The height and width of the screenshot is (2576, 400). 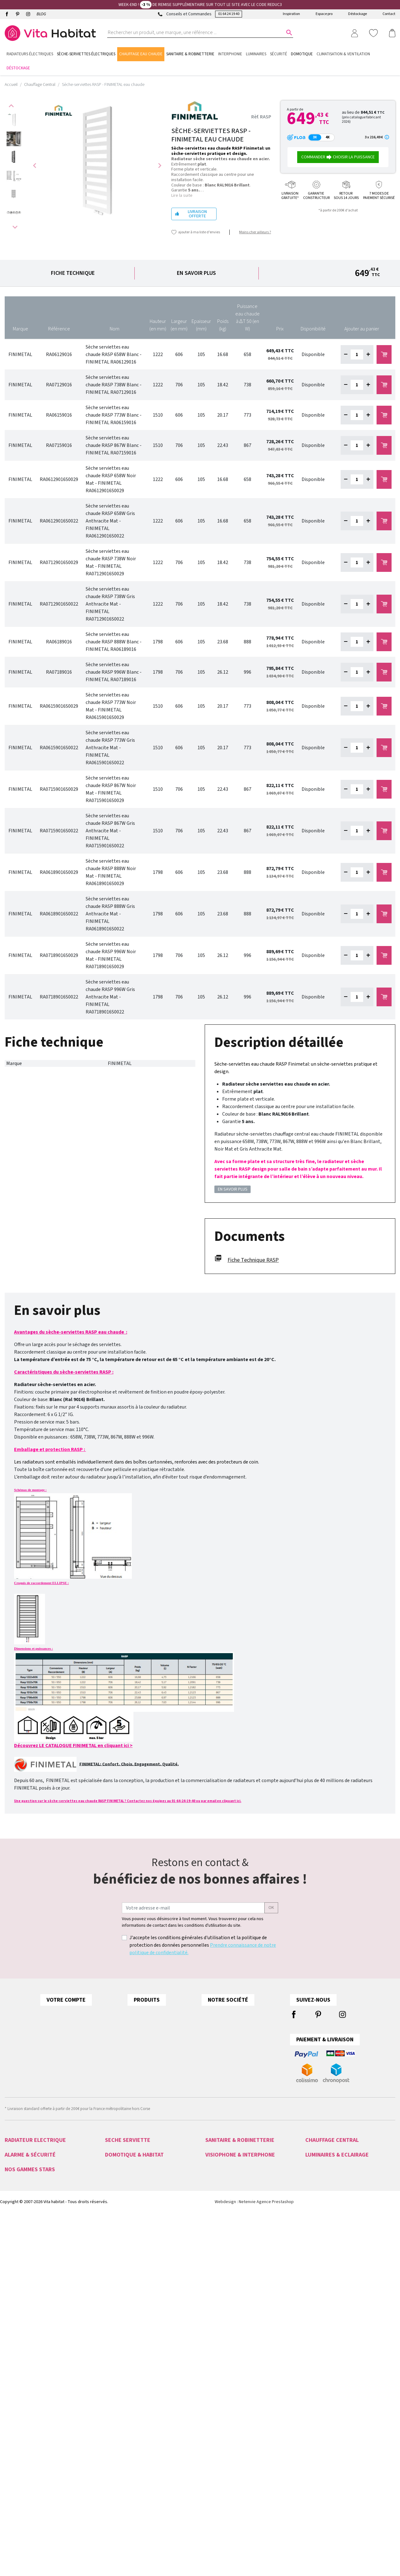 I want to click on Aiphone, so click(x=212, y=2303).